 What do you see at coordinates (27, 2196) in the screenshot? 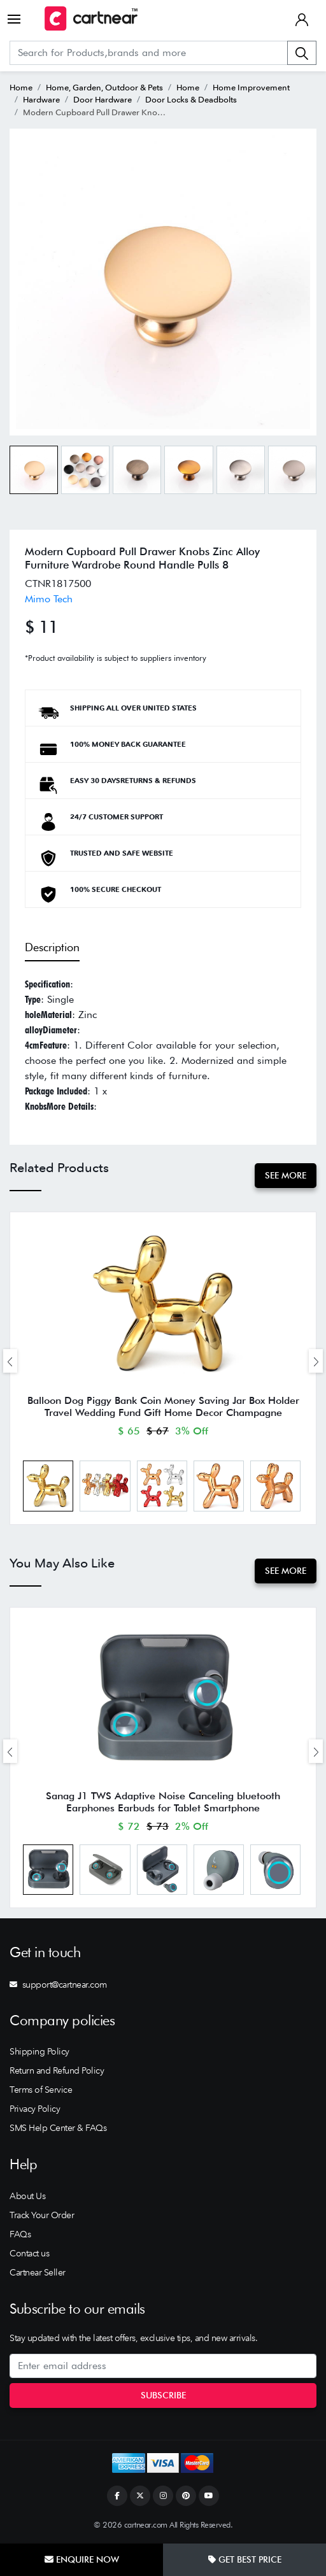
I see `About Us` at bounding box center [27, 2196].